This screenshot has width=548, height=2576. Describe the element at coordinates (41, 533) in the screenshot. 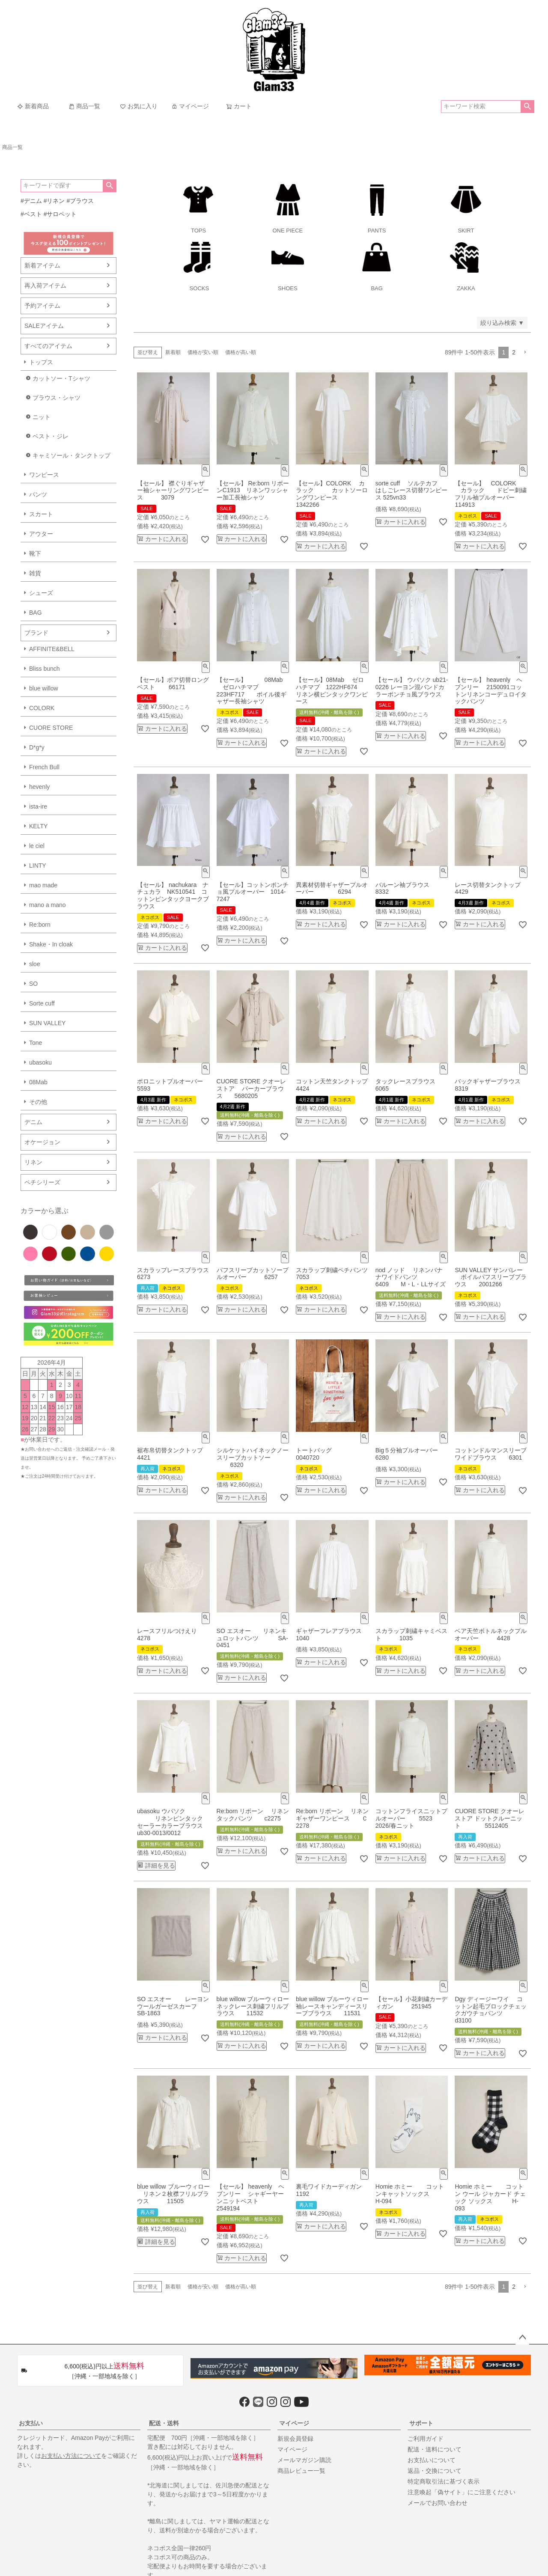

I see `アウター` at that location.